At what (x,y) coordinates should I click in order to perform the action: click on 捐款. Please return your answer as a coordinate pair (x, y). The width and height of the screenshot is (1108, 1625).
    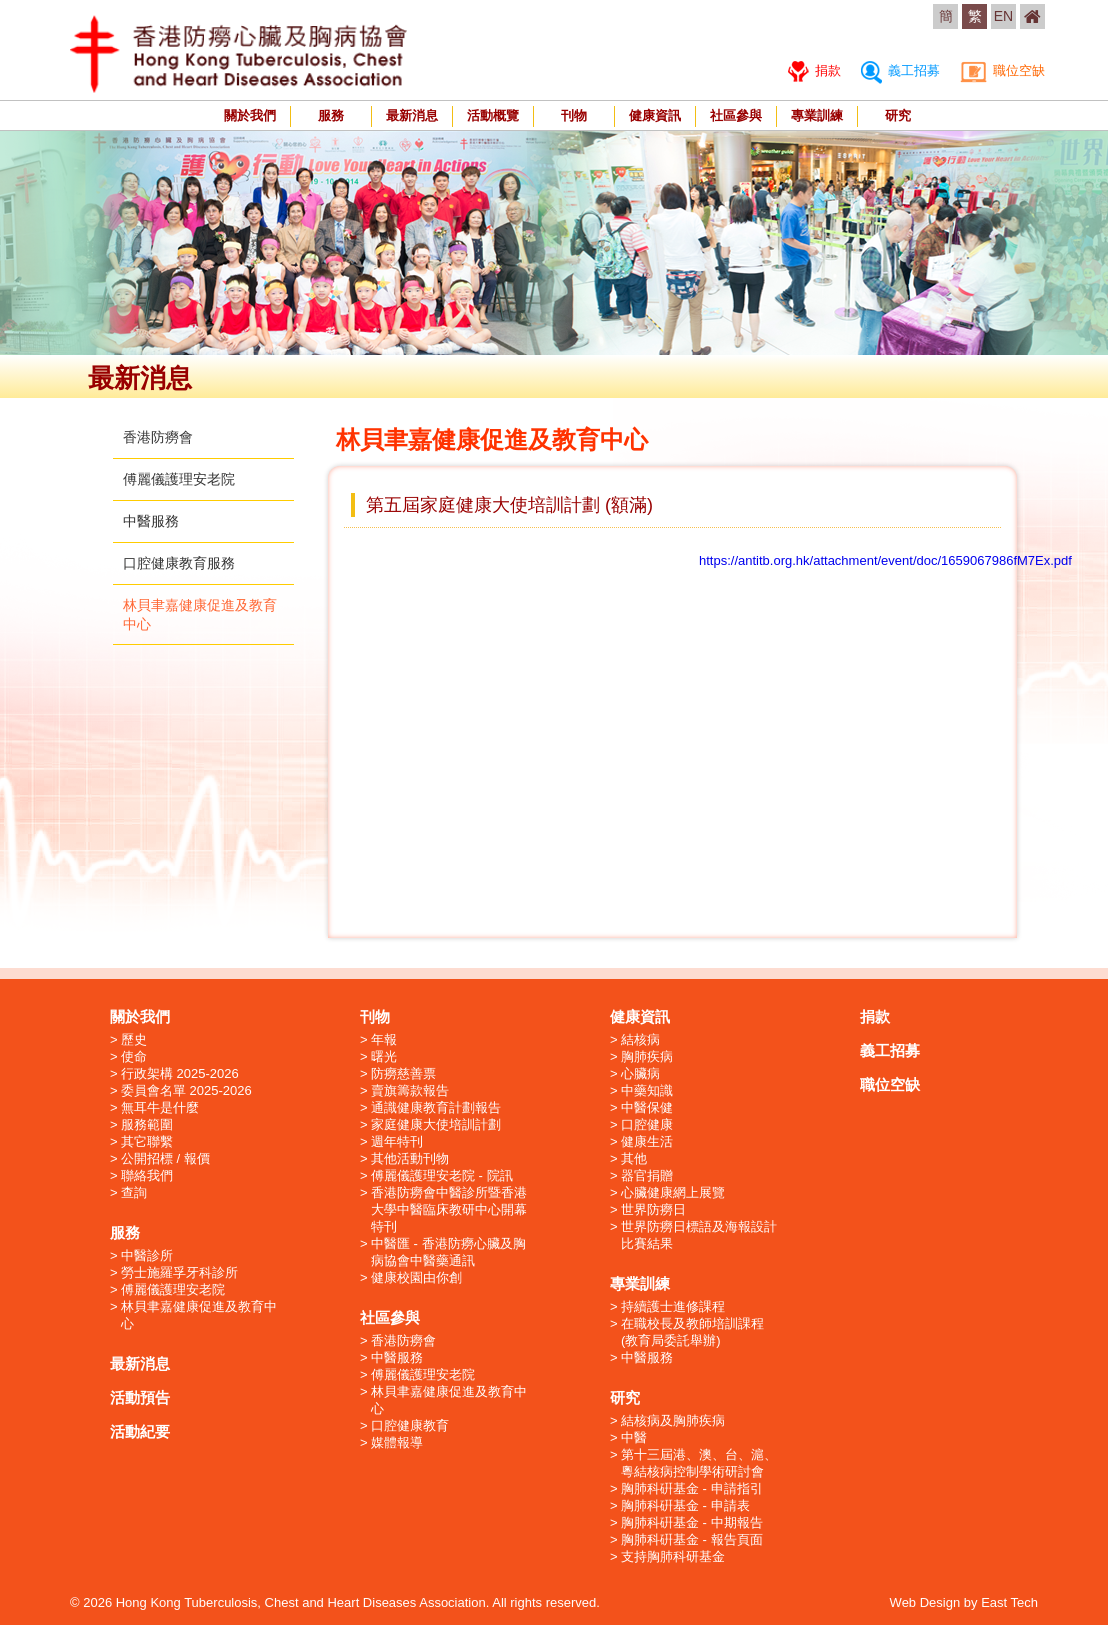
    Looking at the image, I should click on (814, 70).